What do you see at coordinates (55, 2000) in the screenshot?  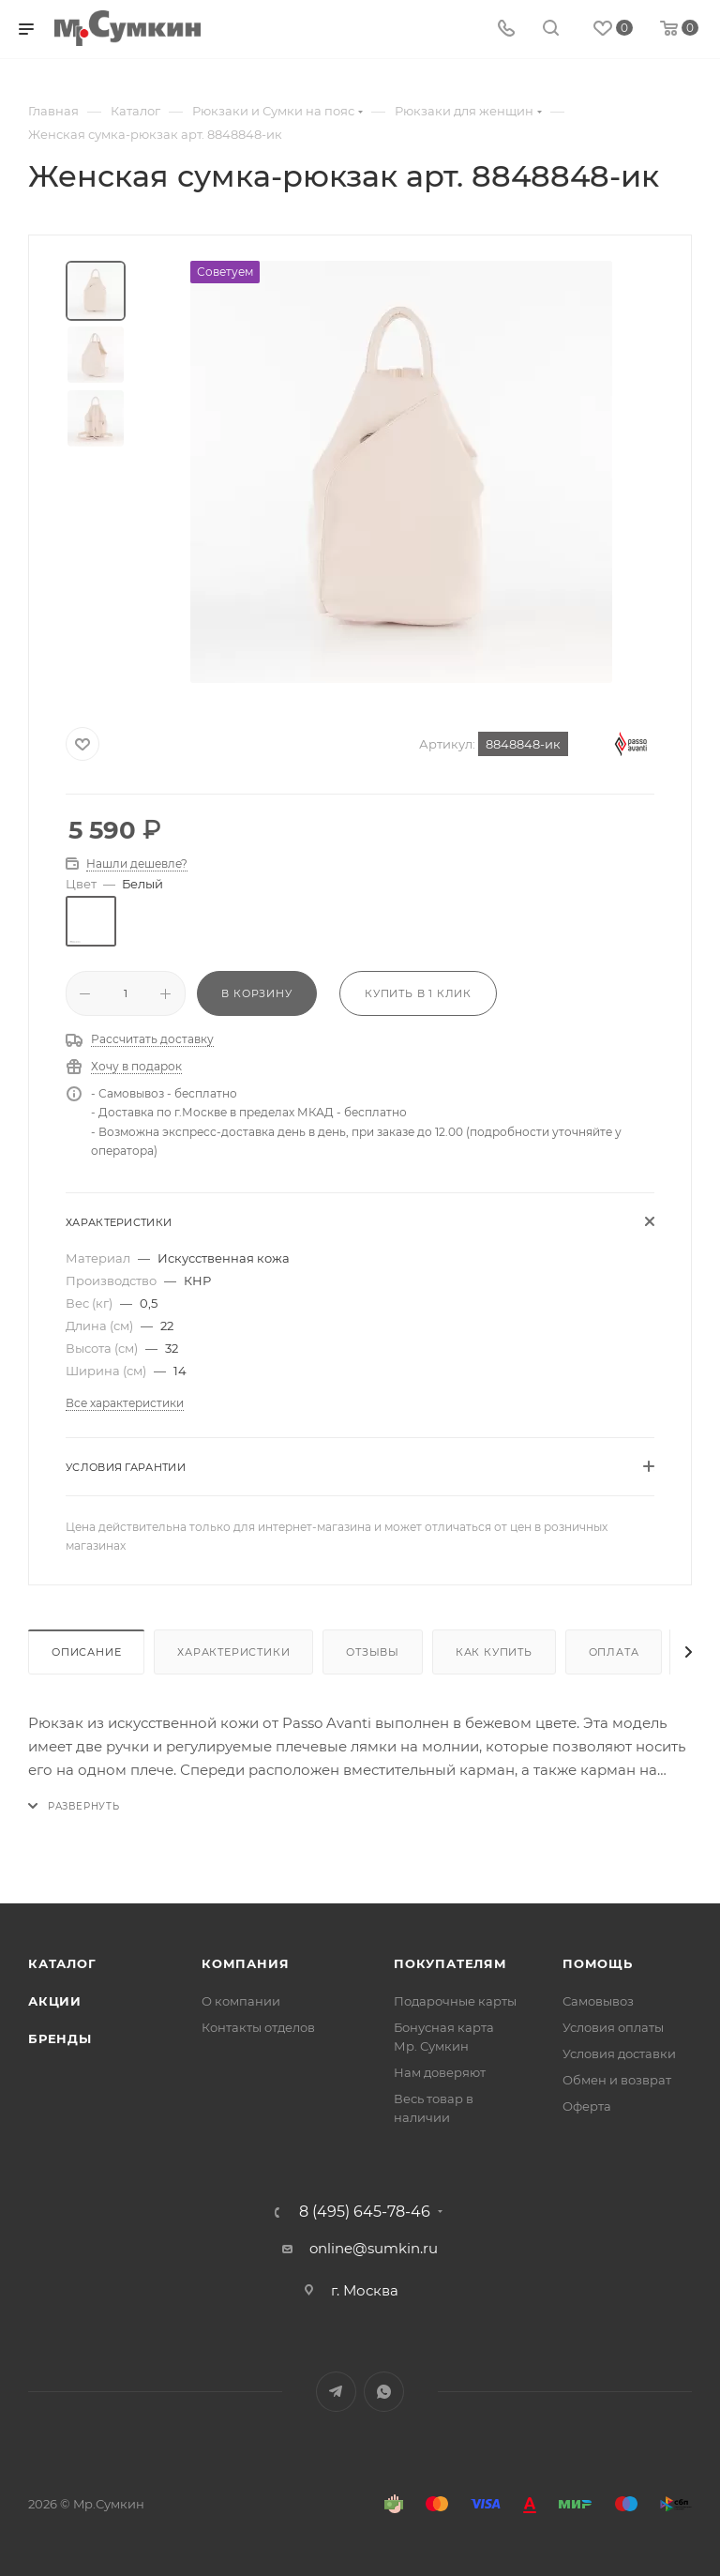 I see `Акции` at bounding box center [55, 2000].